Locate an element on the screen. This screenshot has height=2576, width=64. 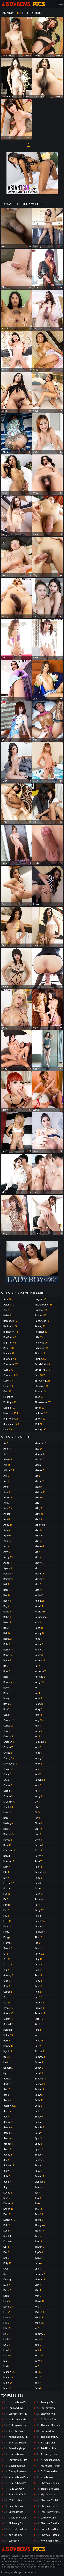
Nana is located at coordinates (39, 1628).